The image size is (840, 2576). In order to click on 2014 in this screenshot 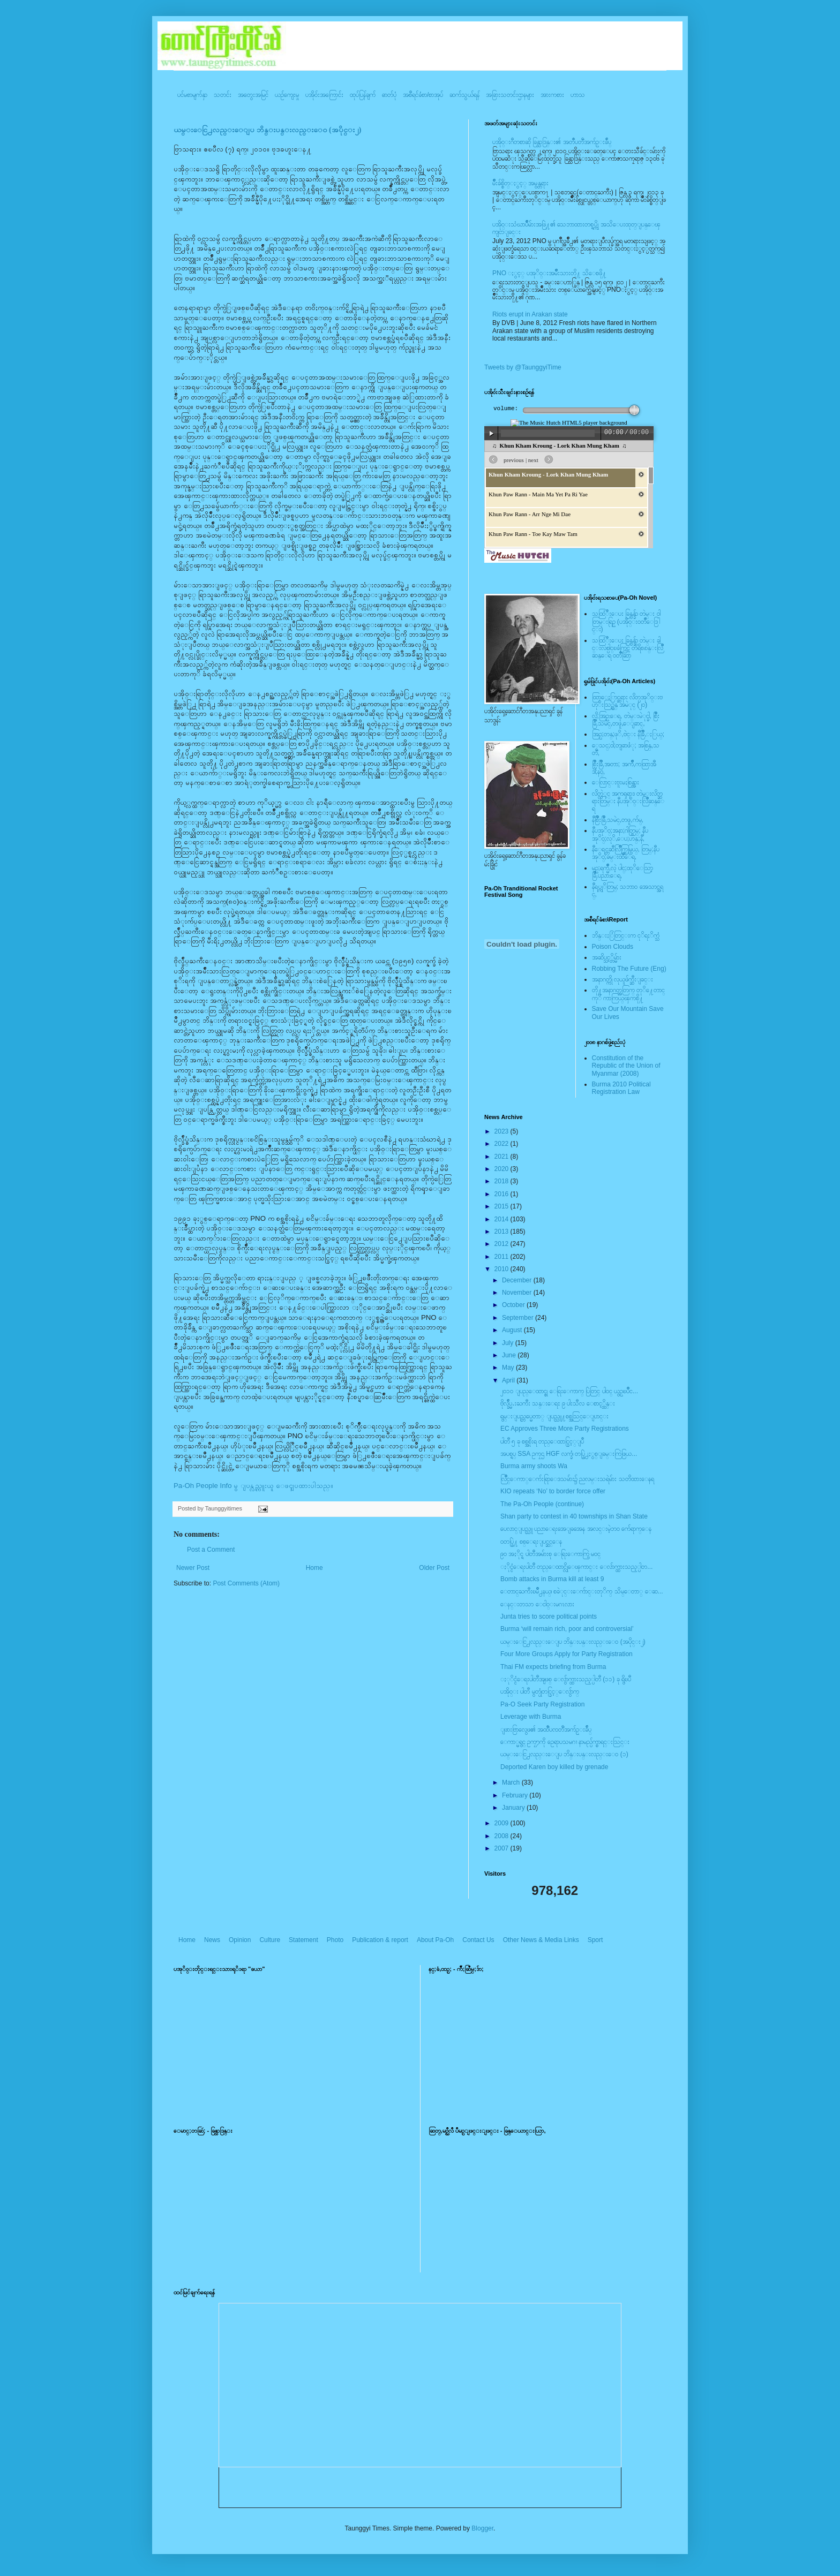, I will do `click(502, 1219)`.